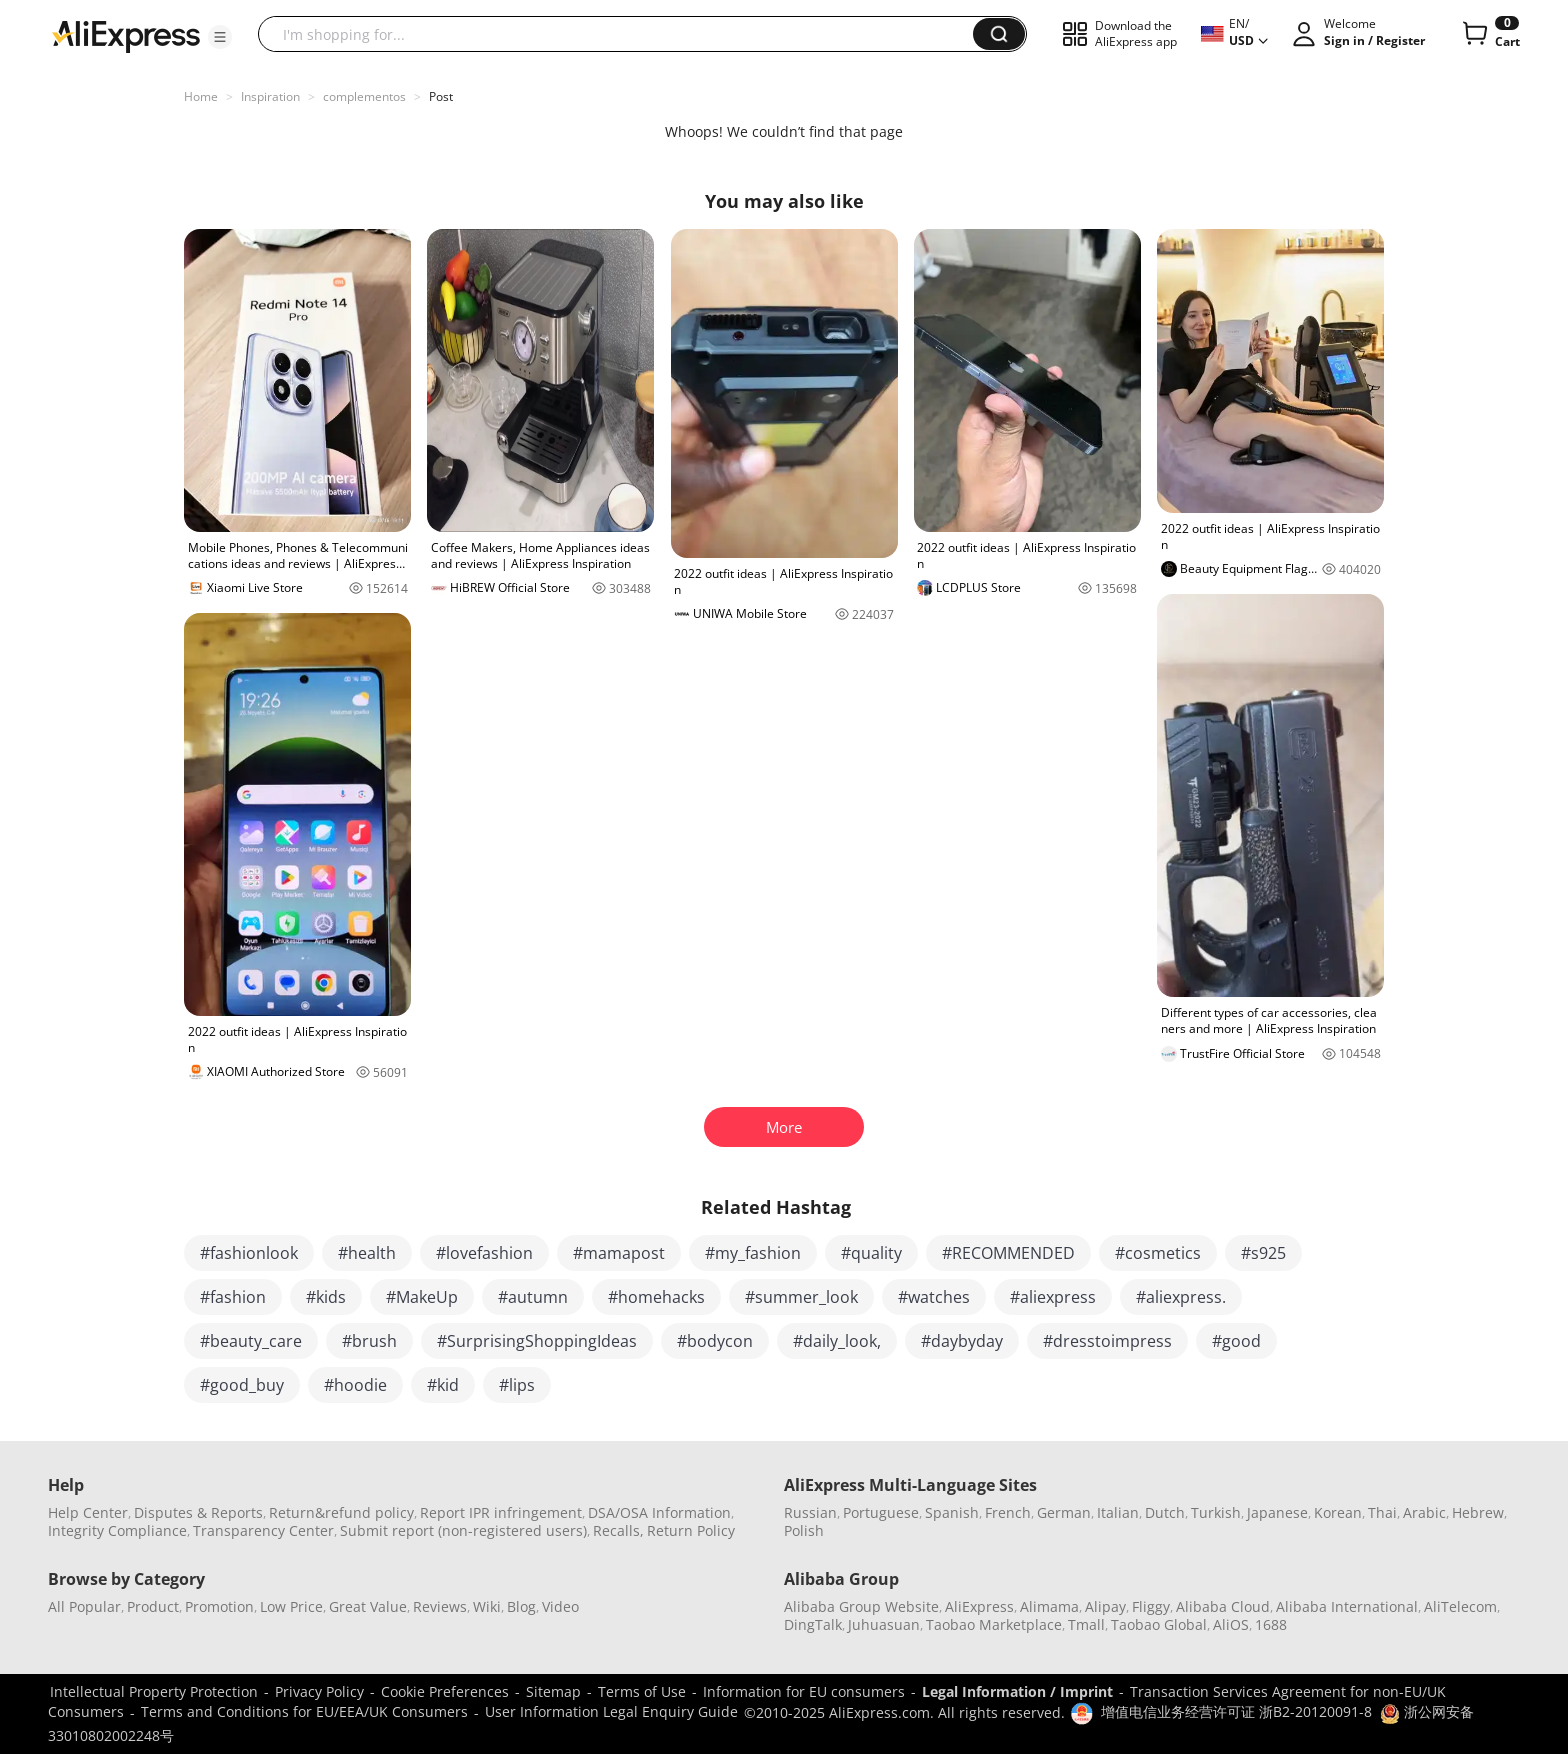 The width and height of the screenshot is (1568, 1754). What do you see at coordinates (1064, 1512) in the screenshot?
I see `German` at bounding box center [1064, 1512].